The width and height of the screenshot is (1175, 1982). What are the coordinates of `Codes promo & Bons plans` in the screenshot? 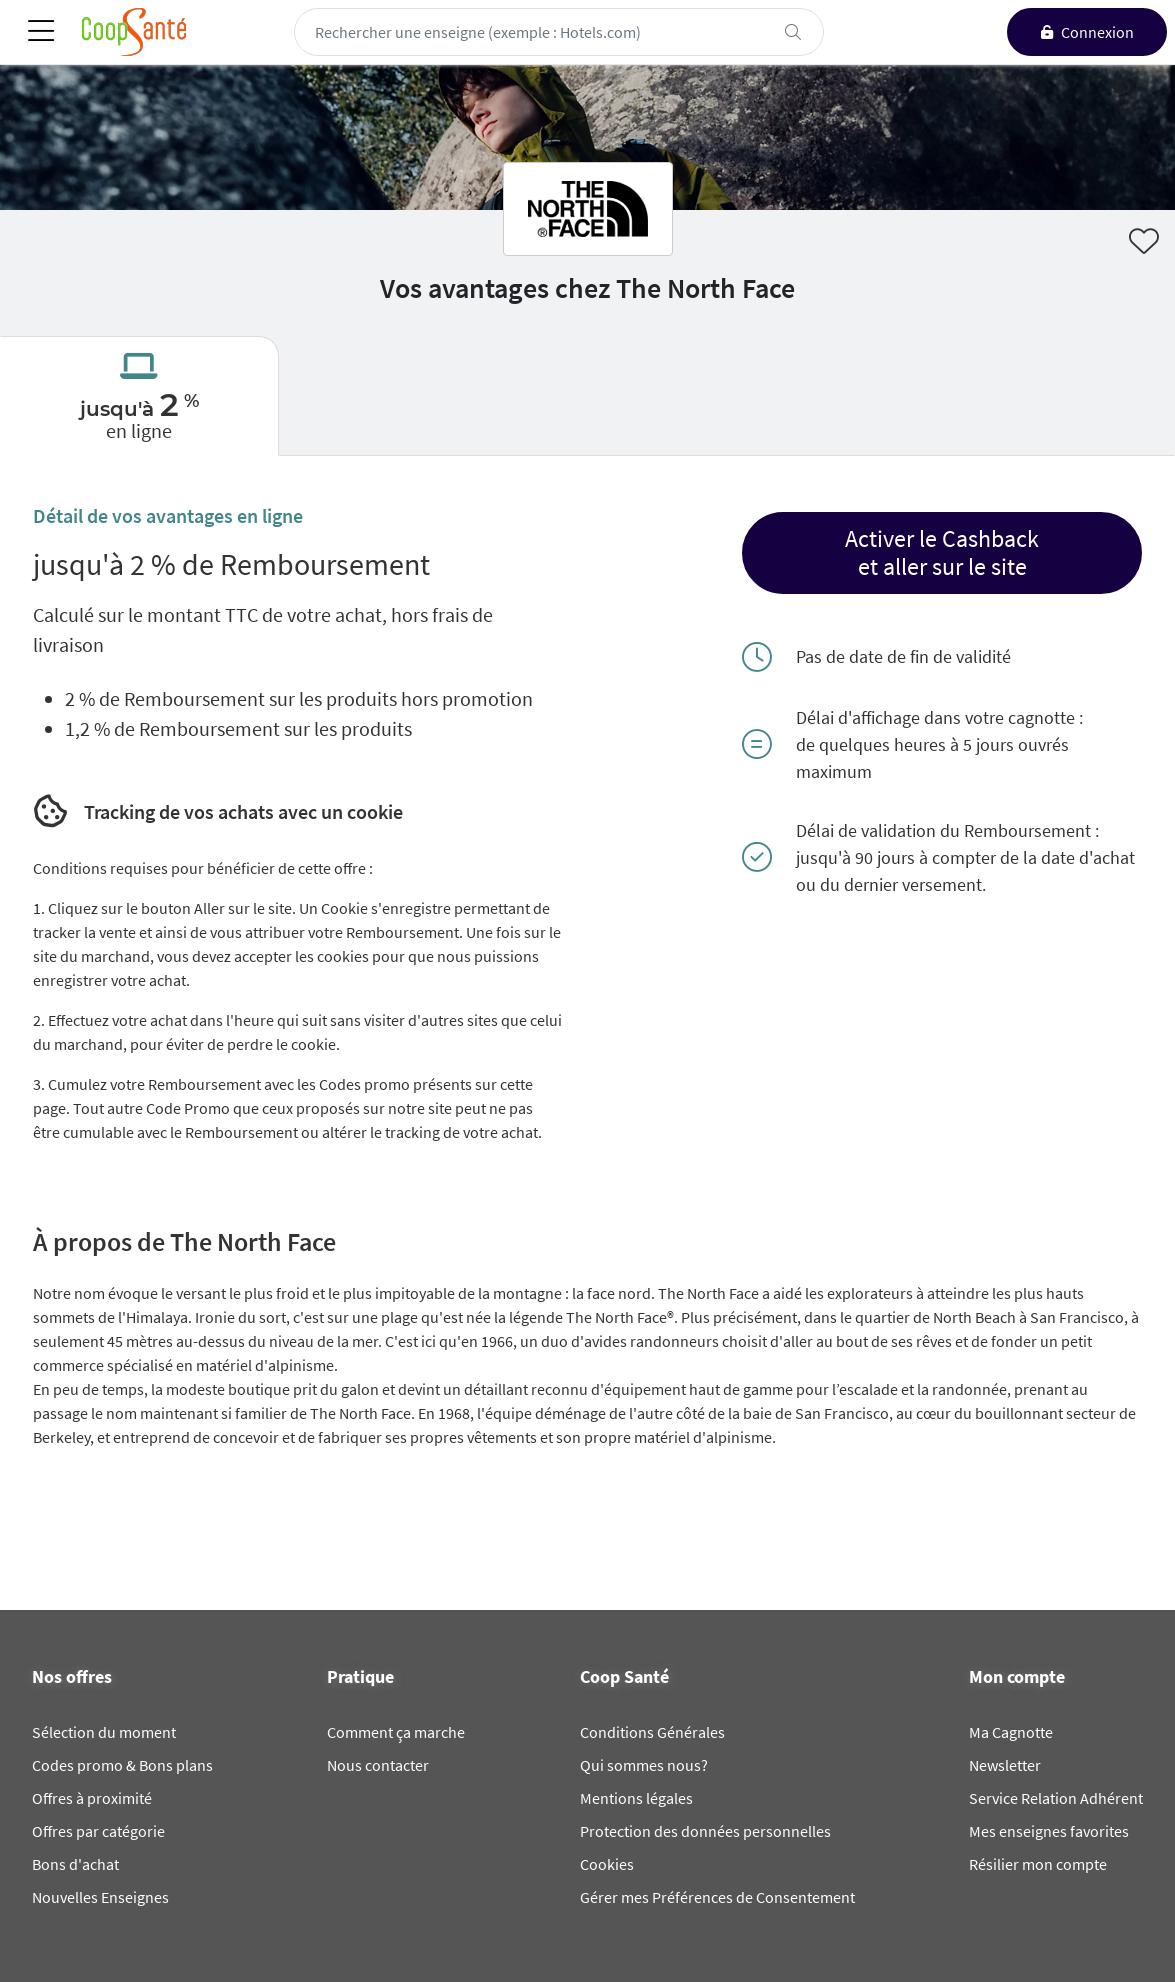 It's located at (122, 1765).